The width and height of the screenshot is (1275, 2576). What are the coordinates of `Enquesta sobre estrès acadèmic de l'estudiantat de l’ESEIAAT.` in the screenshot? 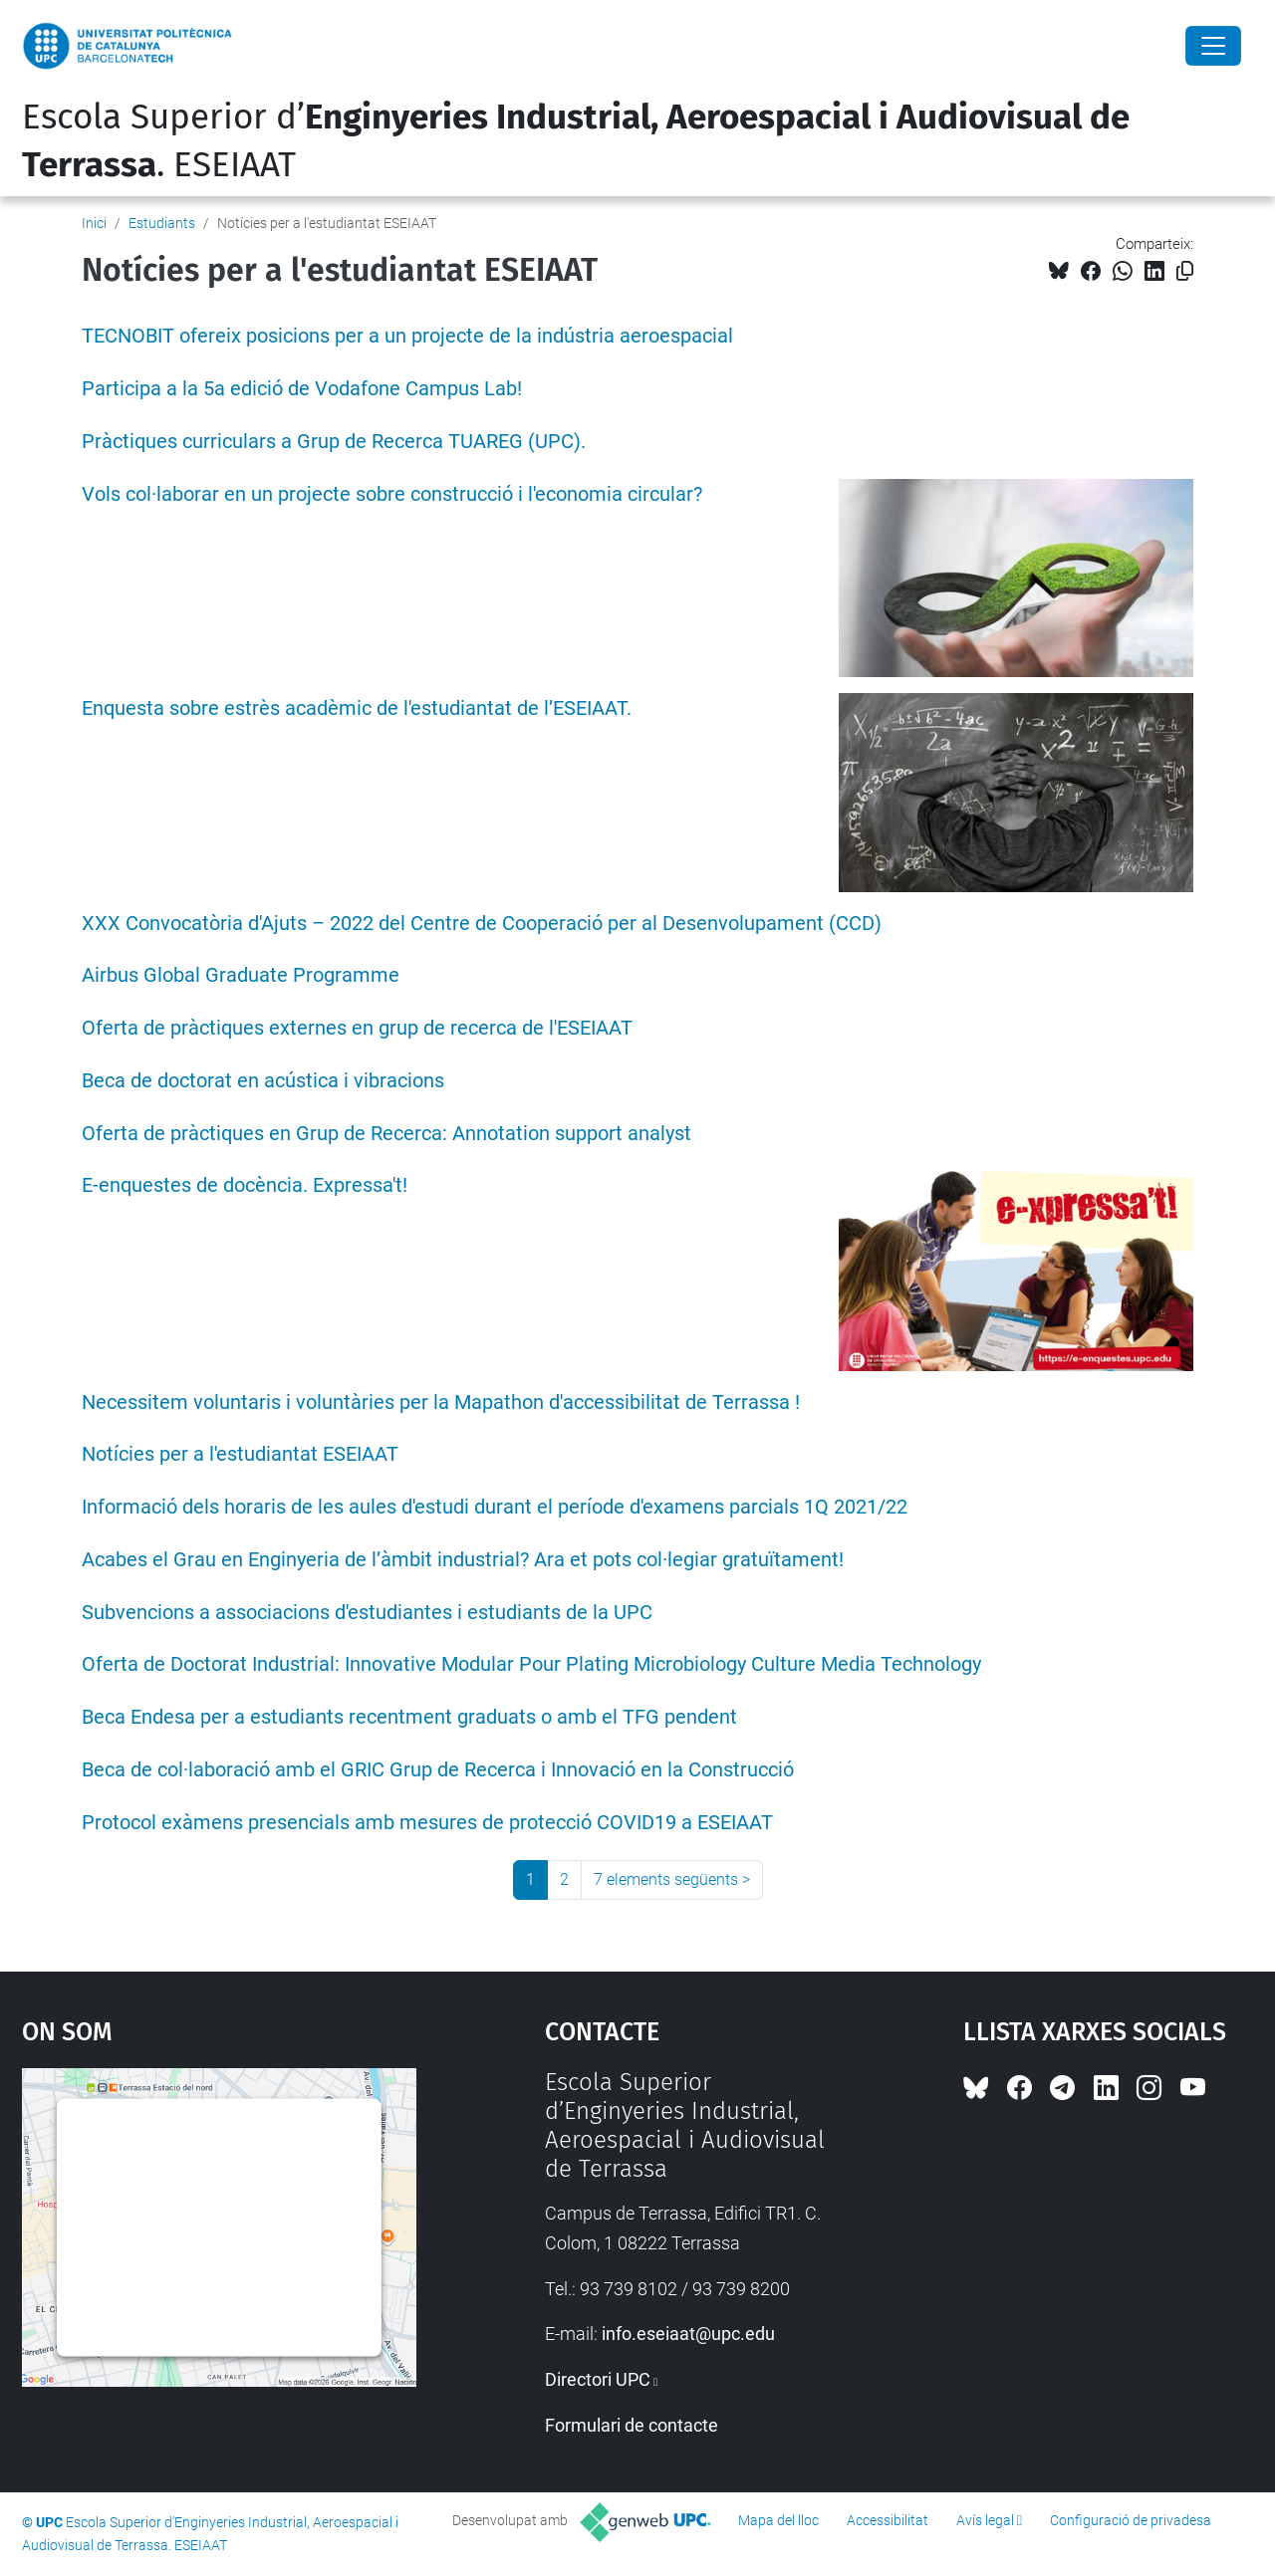 It's located at (357, 708).